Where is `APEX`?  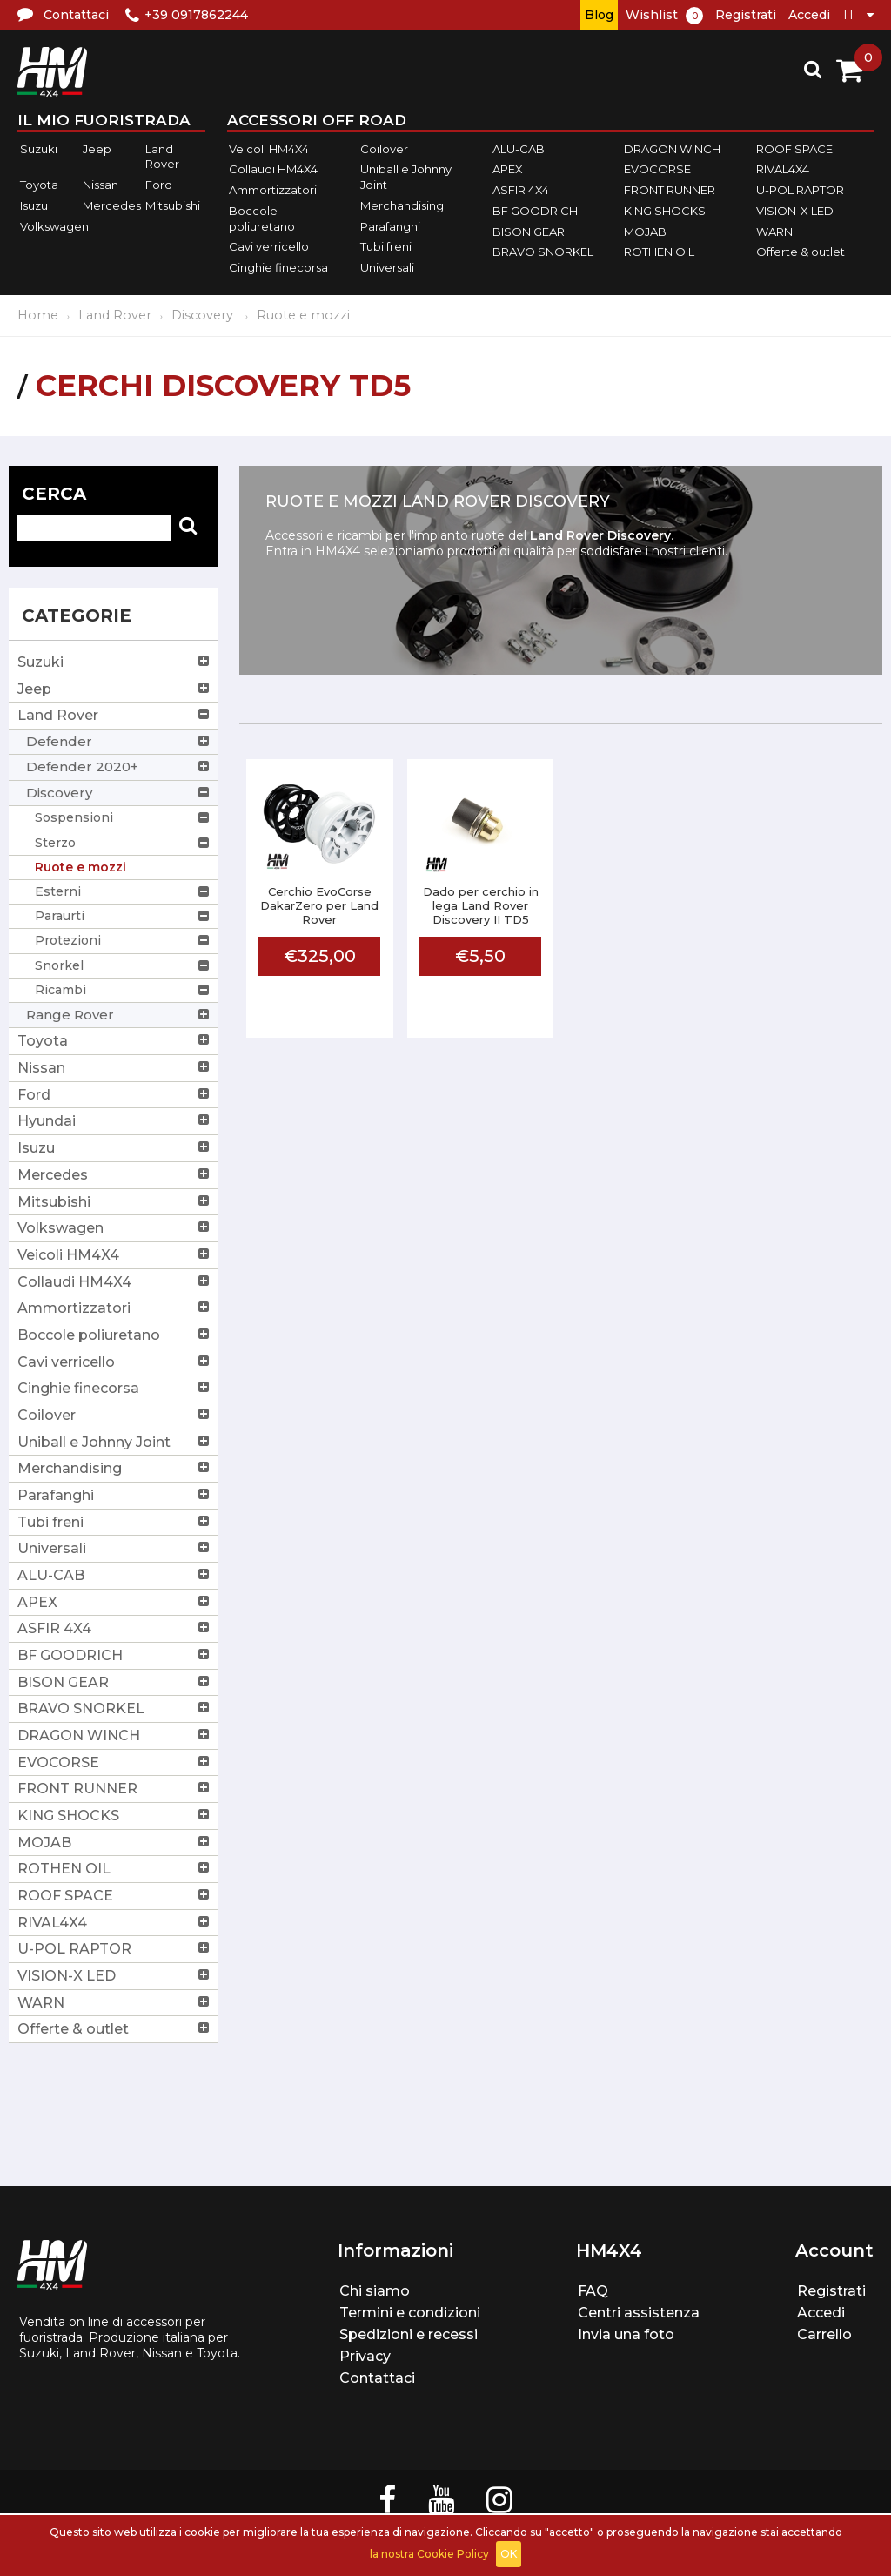
APEX is located at coordinates (507, 170).